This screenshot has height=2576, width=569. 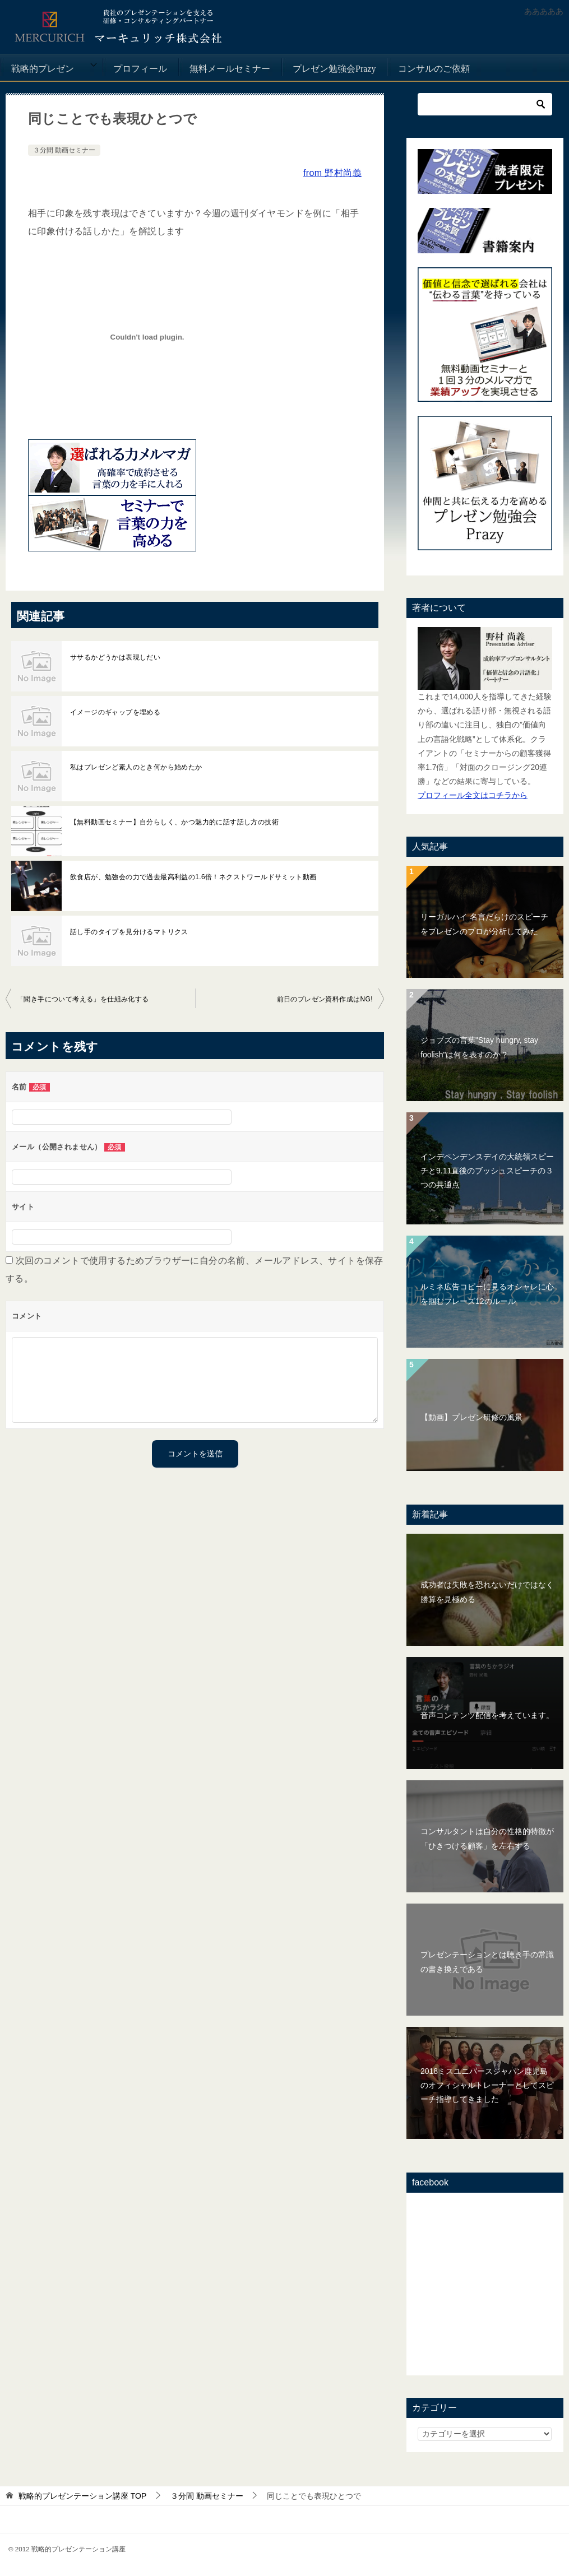 What do you see at coordinates (473, 795) in the screenshot?
I see `プロフィール全文はコチラから` at bounding box center [473, 795].